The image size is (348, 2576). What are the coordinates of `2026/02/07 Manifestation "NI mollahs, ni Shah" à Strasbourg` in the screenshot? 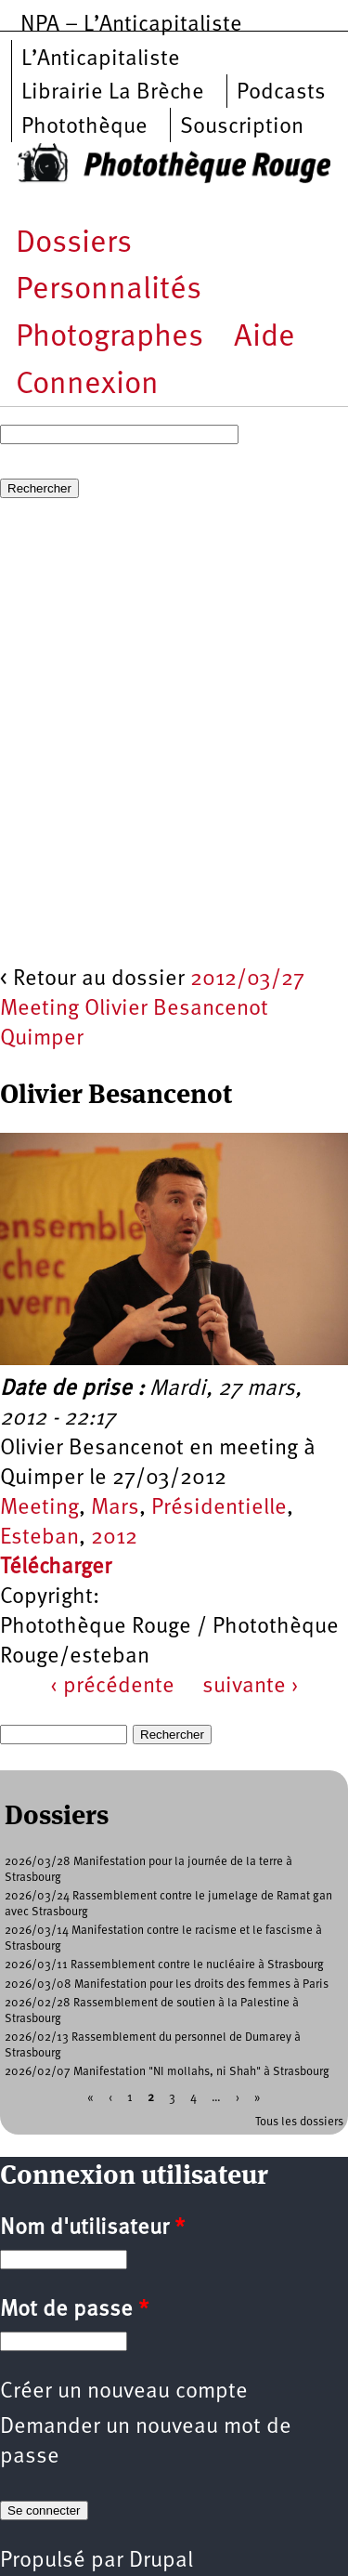 It's located at (167, 2072).